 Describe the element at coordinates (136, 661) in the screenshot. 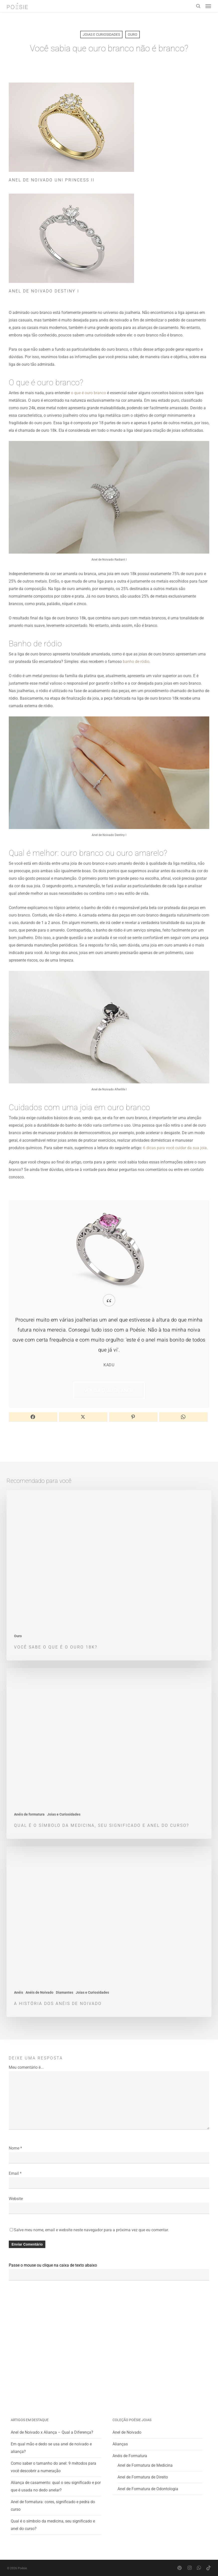

I see `banho de ródio` at that location.